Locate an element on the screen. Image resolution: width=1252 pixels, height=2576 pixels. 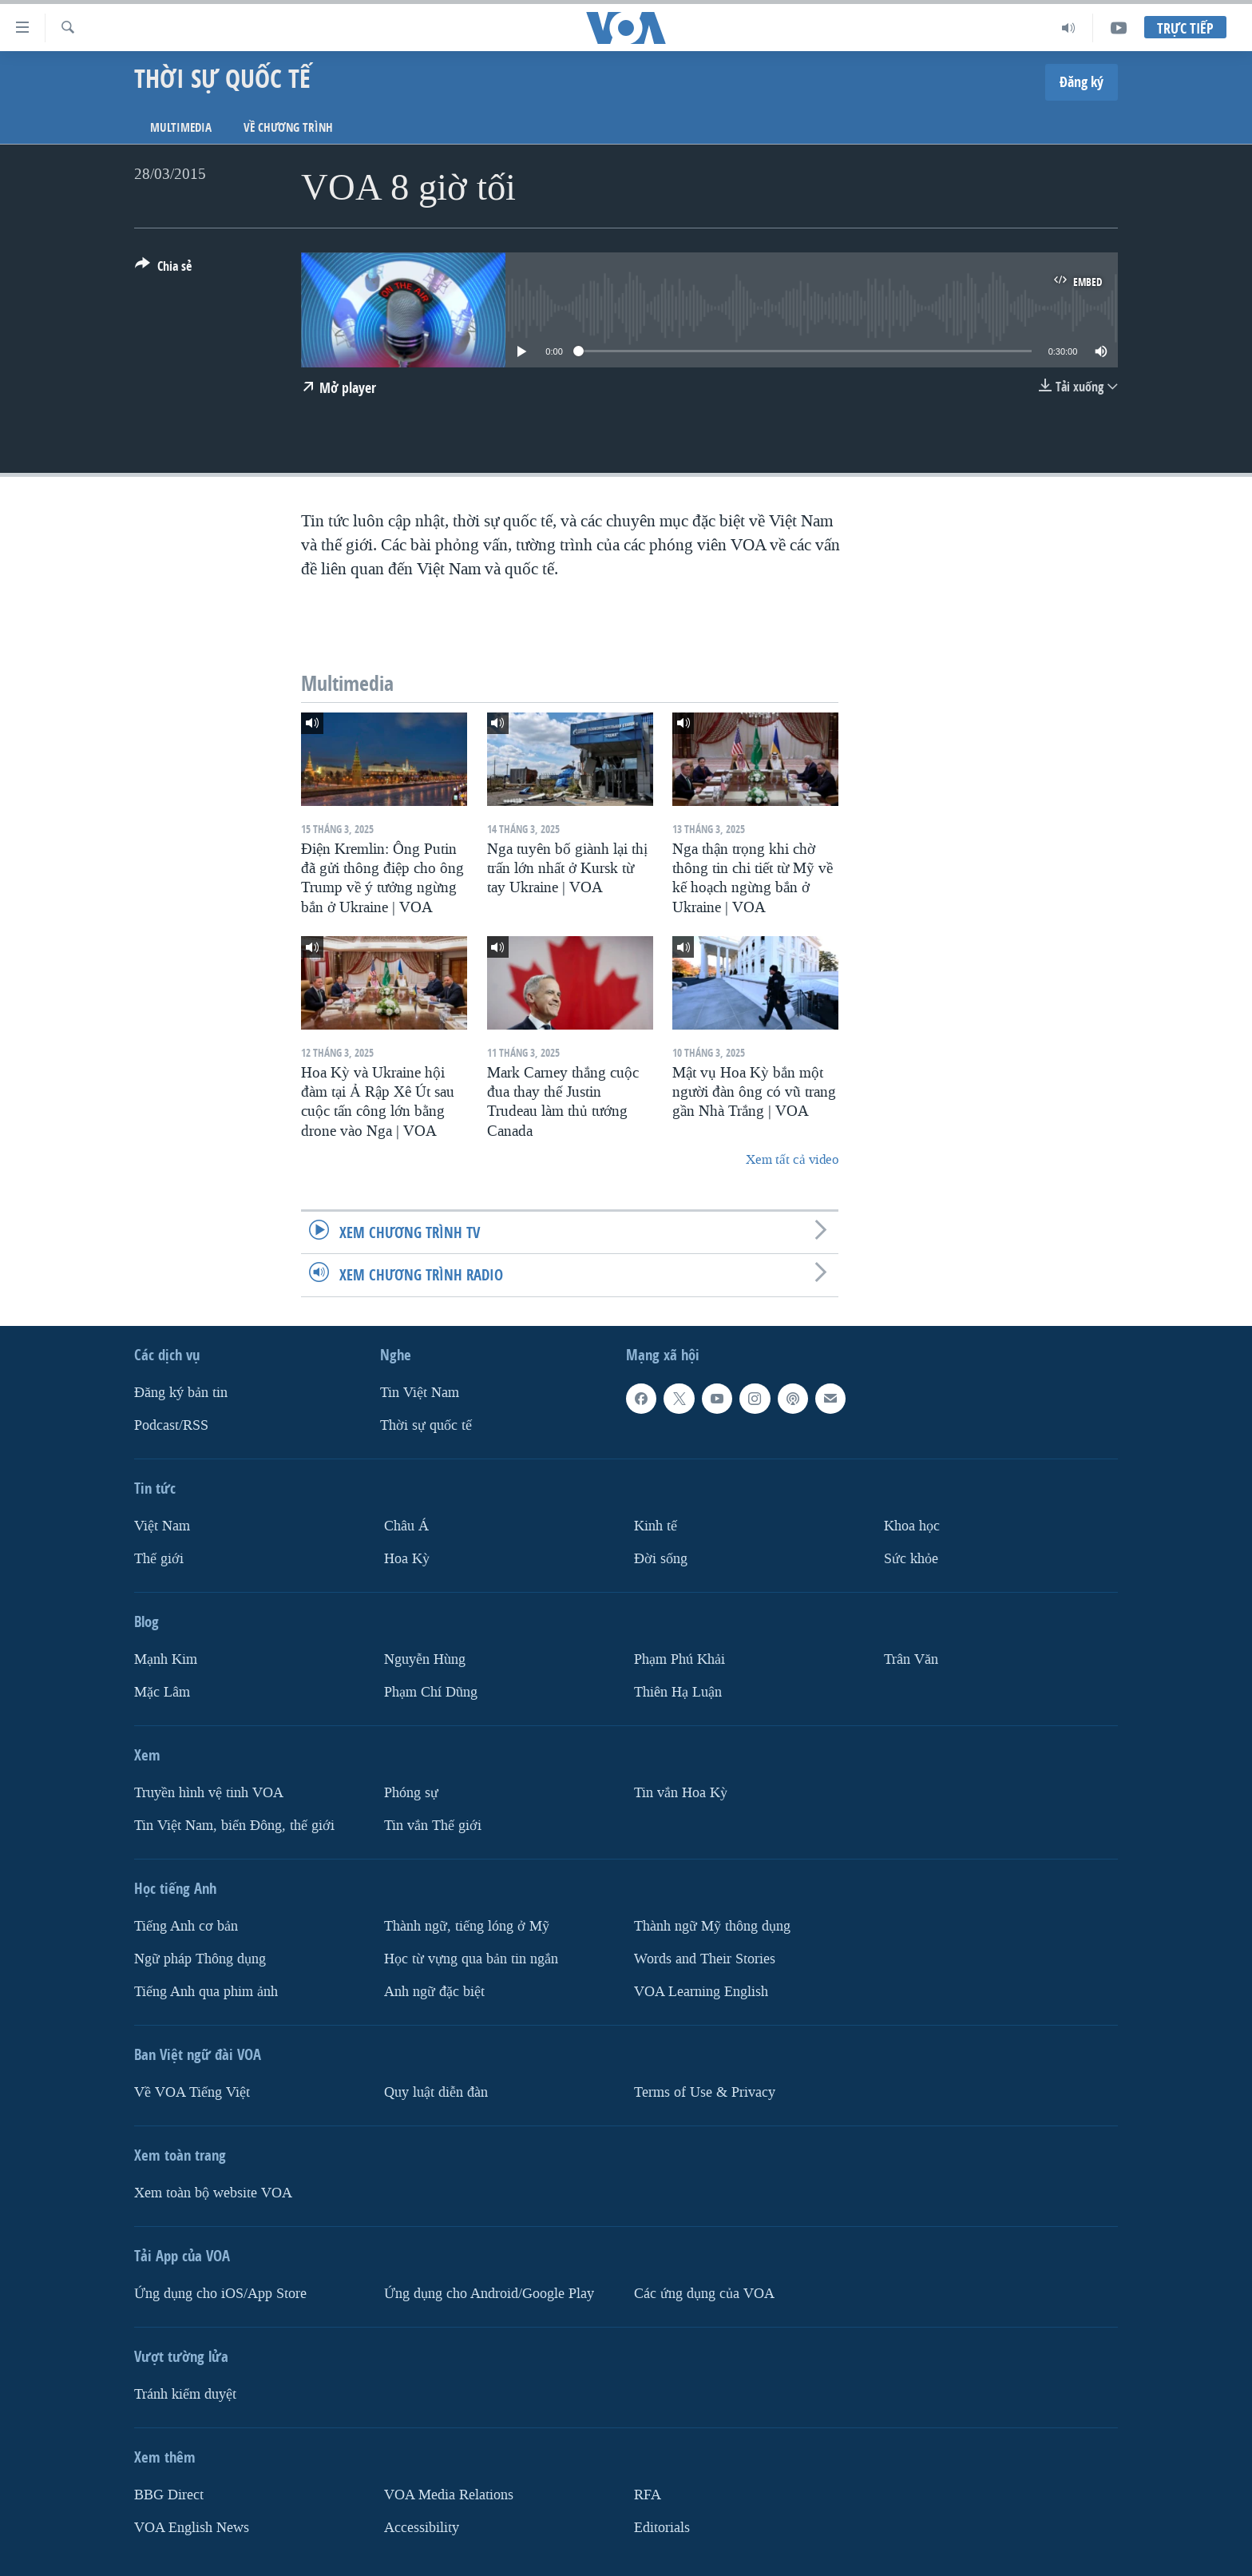
RFA is located at coordinates (647, 2494).